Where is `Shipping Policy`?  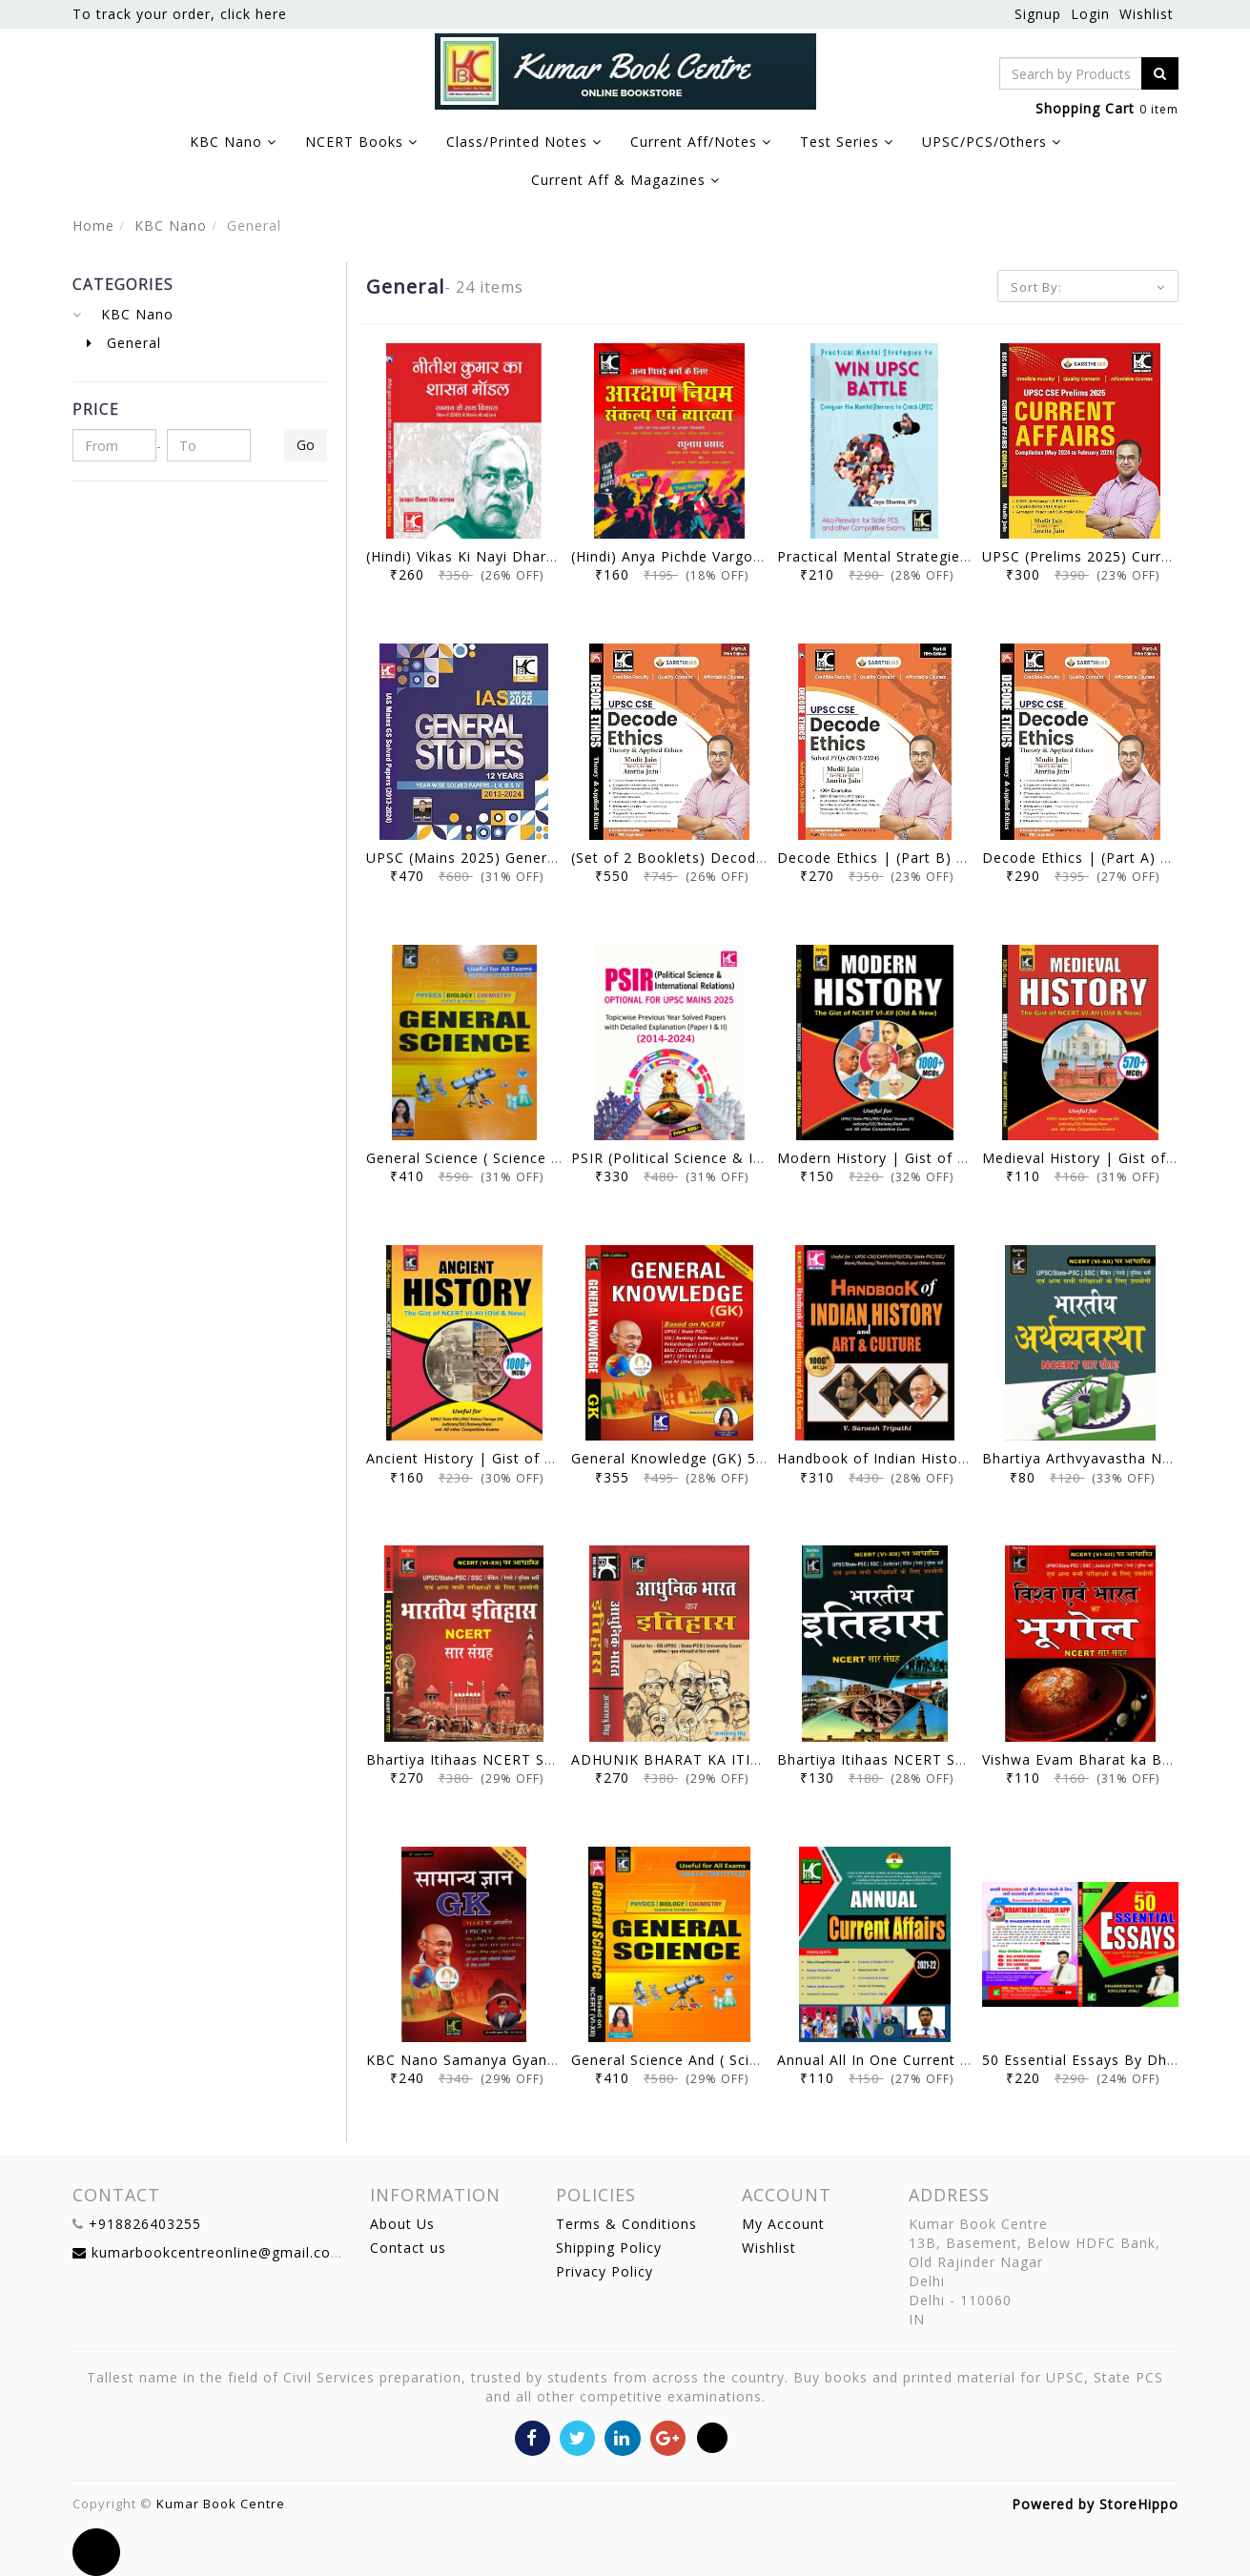 Shipping Policy is located at coordinates (609, 2248).